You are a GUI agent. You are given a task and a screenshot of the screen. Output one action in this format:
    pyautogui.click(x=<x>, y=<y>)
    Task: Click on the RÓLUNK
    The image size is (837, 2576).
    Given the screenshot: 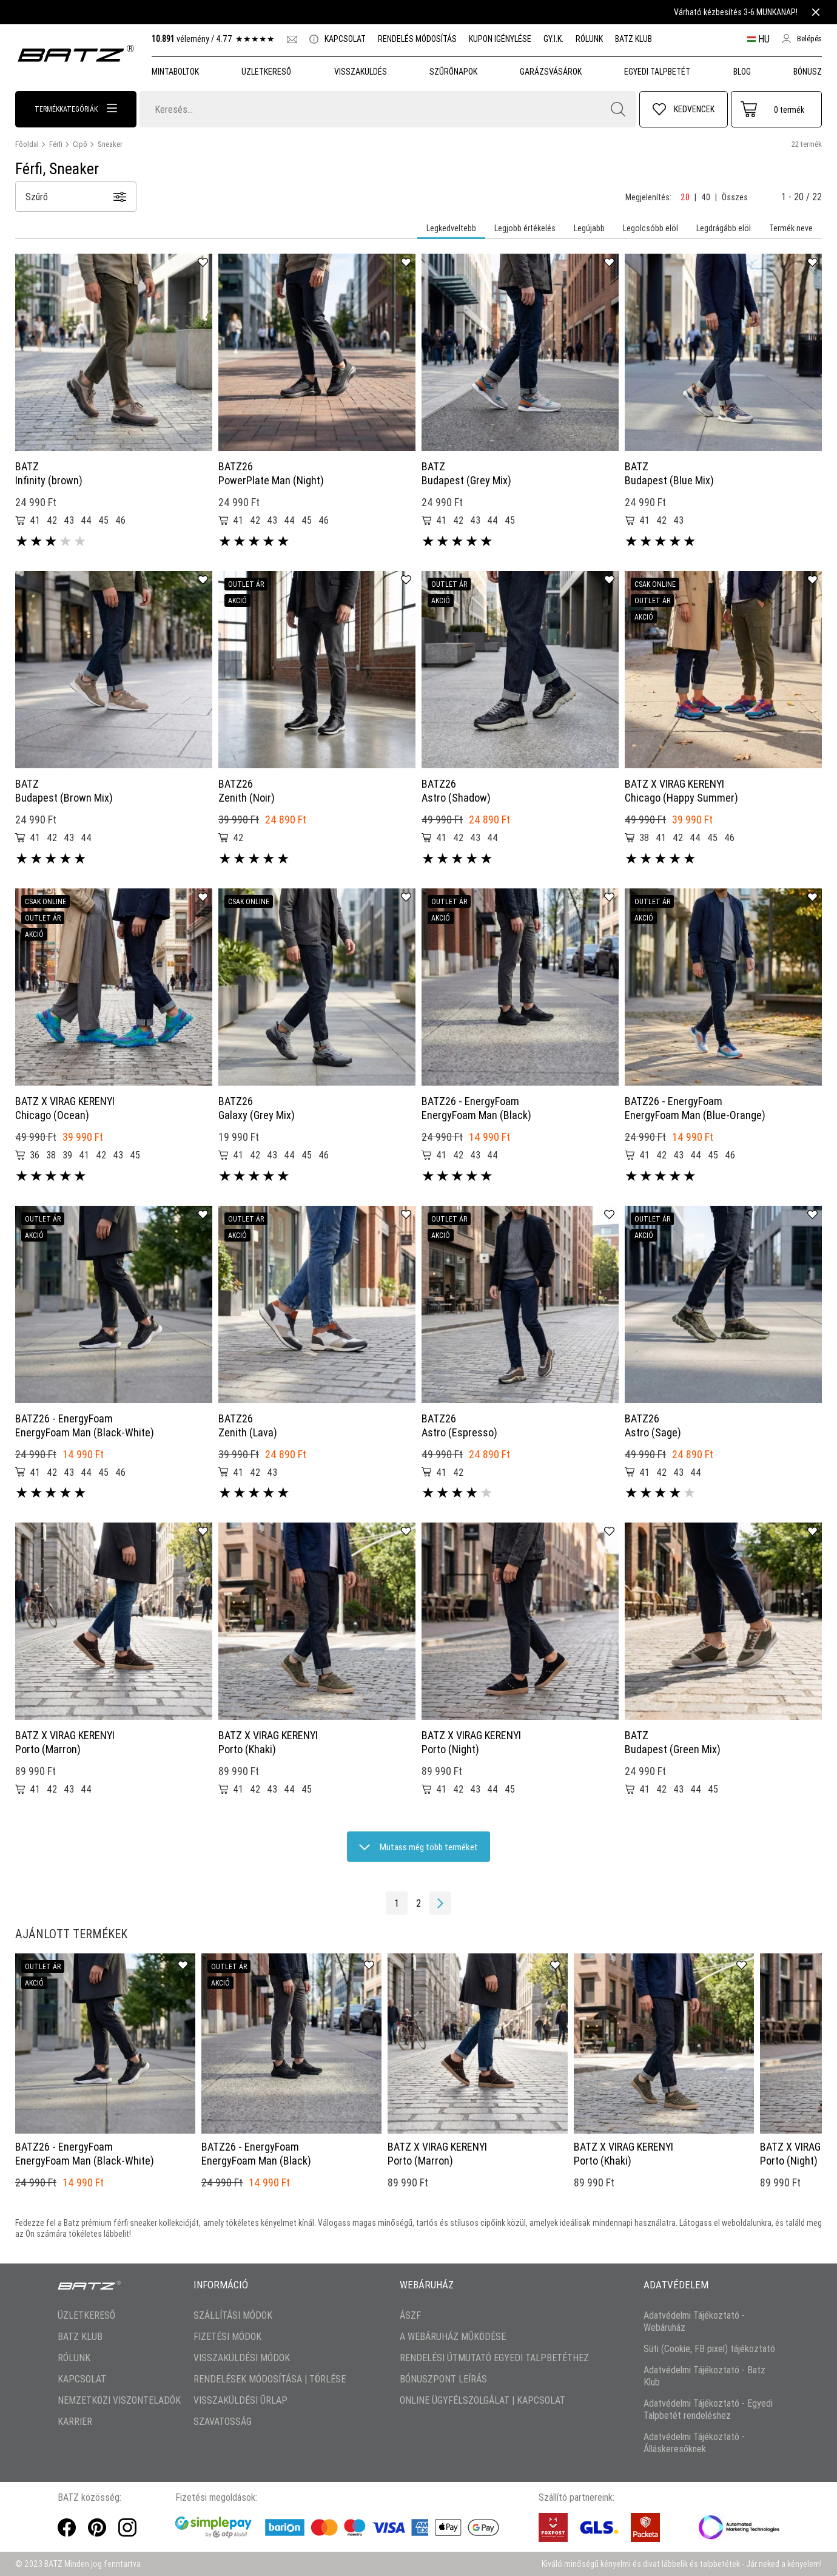 What is the action you would take?
    pyautogui.click(x=589, y=38)
    